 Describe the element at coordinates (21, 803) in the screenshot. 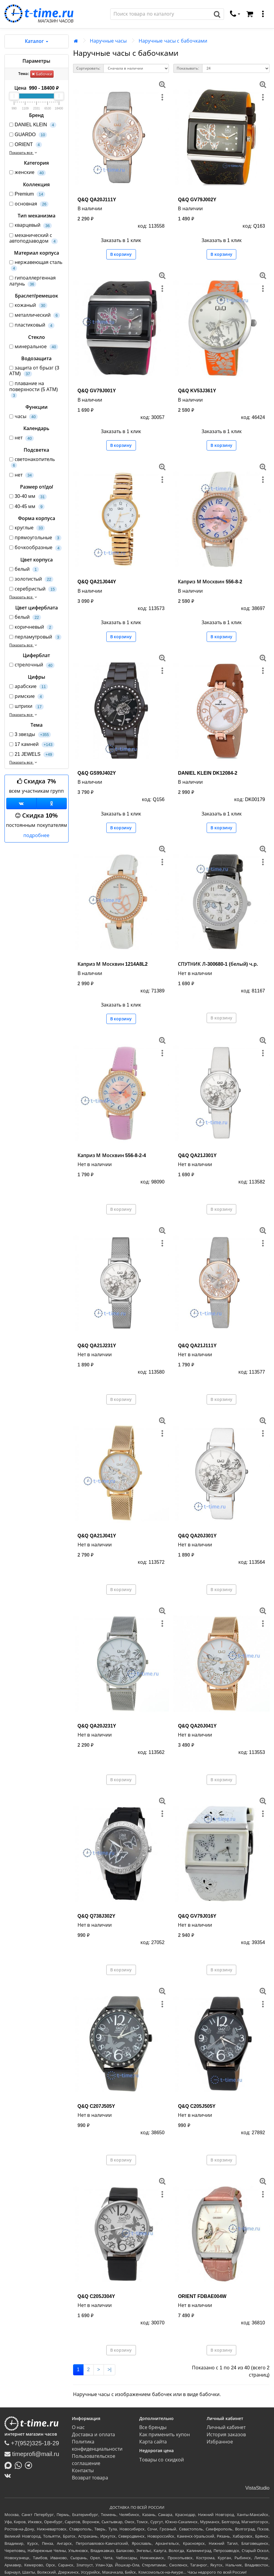

I see `[Группа ВКонтакте]` at that location.